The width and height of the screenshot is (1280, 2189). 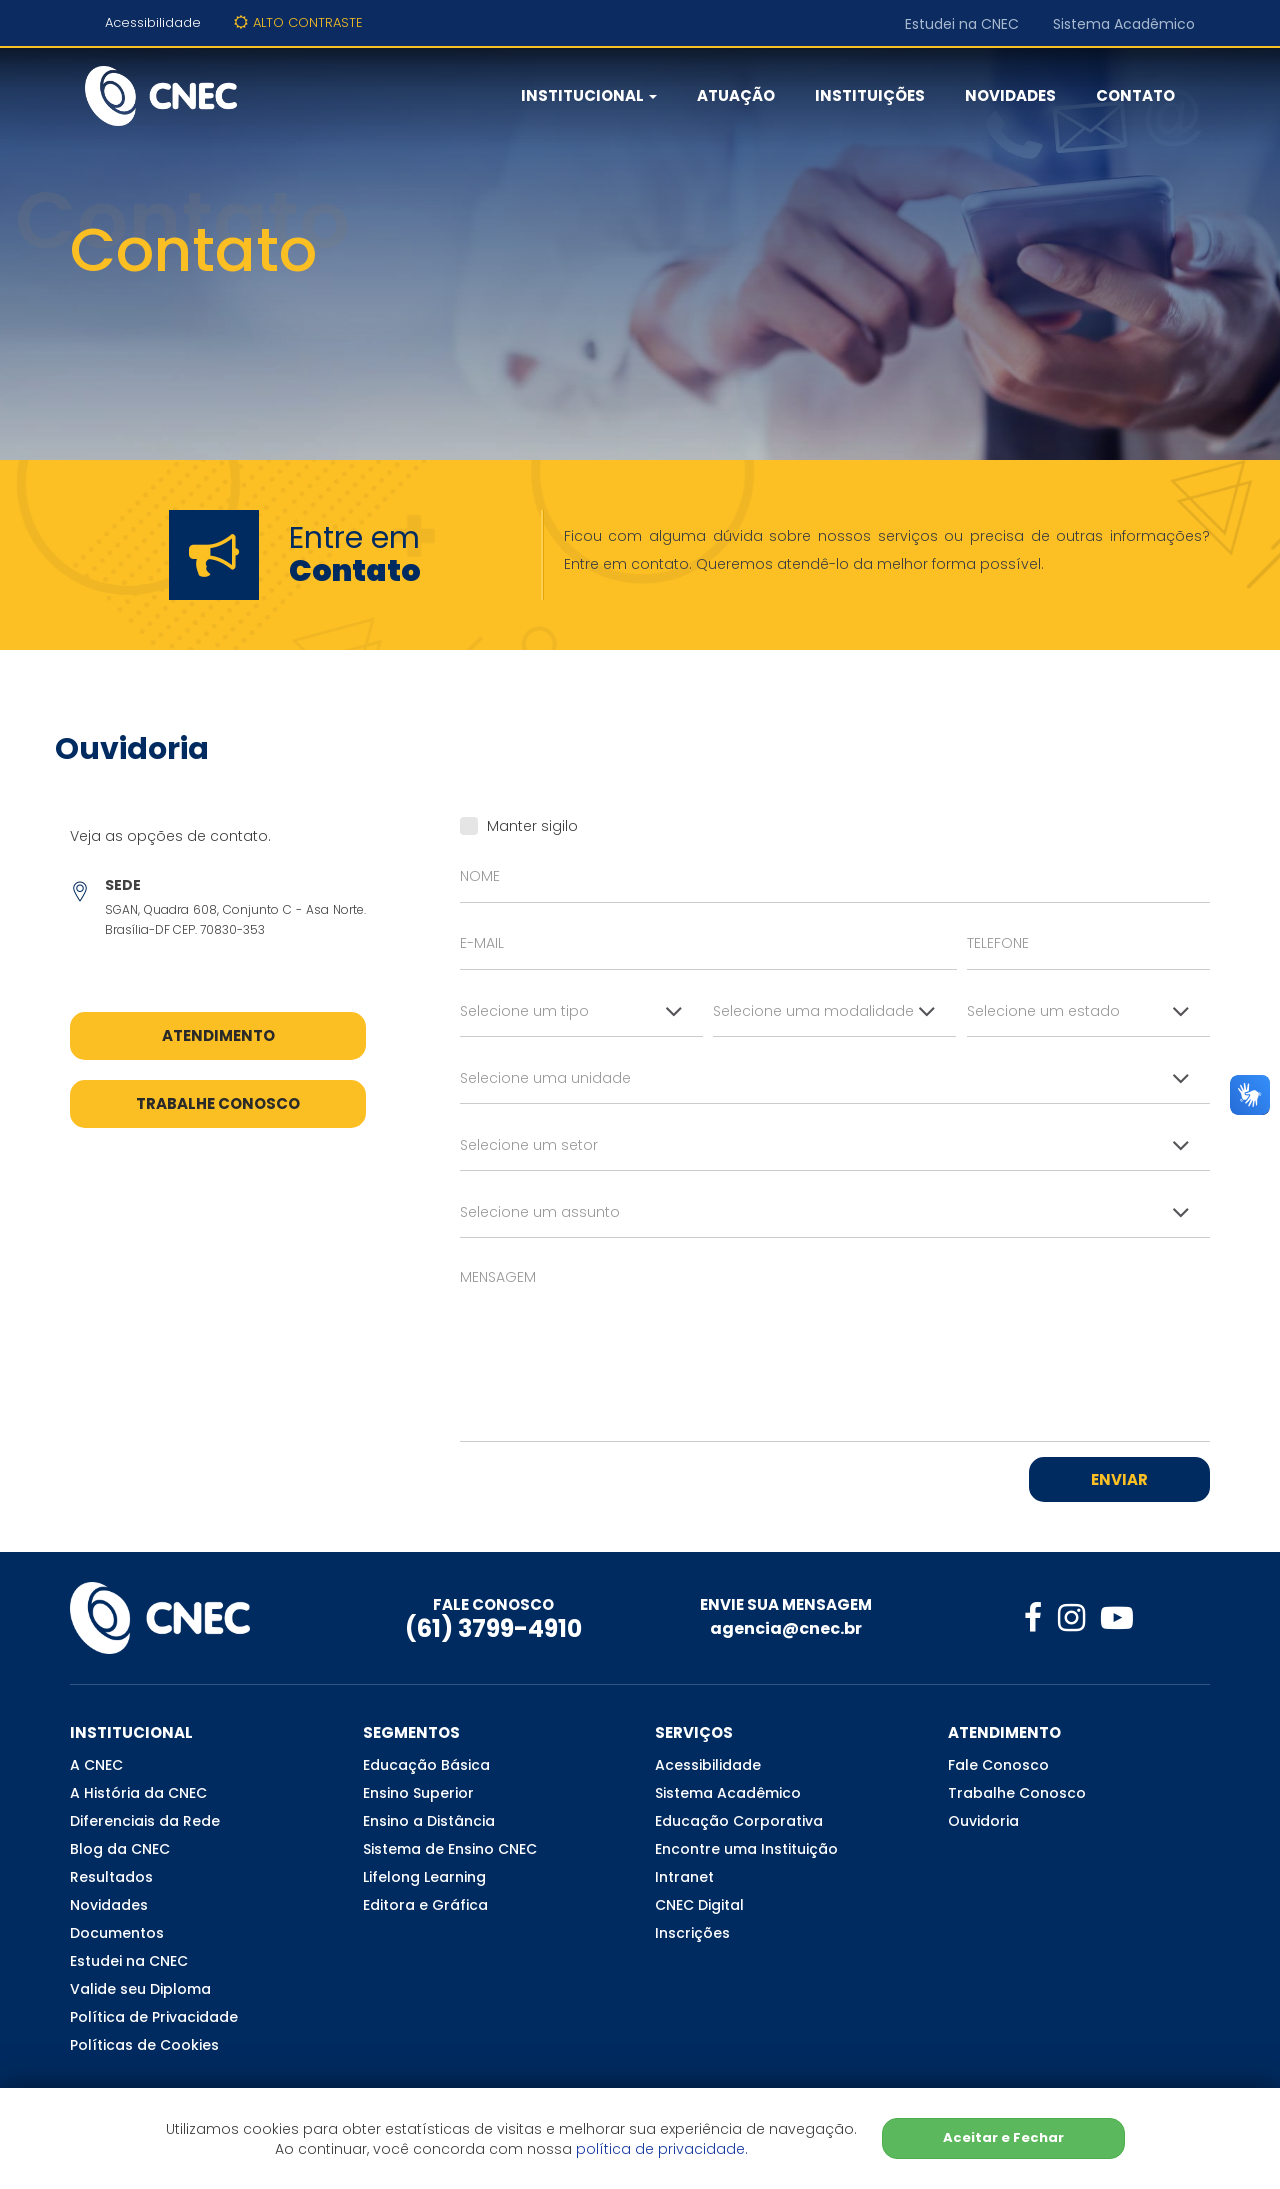 What do you see at coordinates (1010, 95) in the screenshot?
I see `Novidades` at bounding box center [1010, 95].